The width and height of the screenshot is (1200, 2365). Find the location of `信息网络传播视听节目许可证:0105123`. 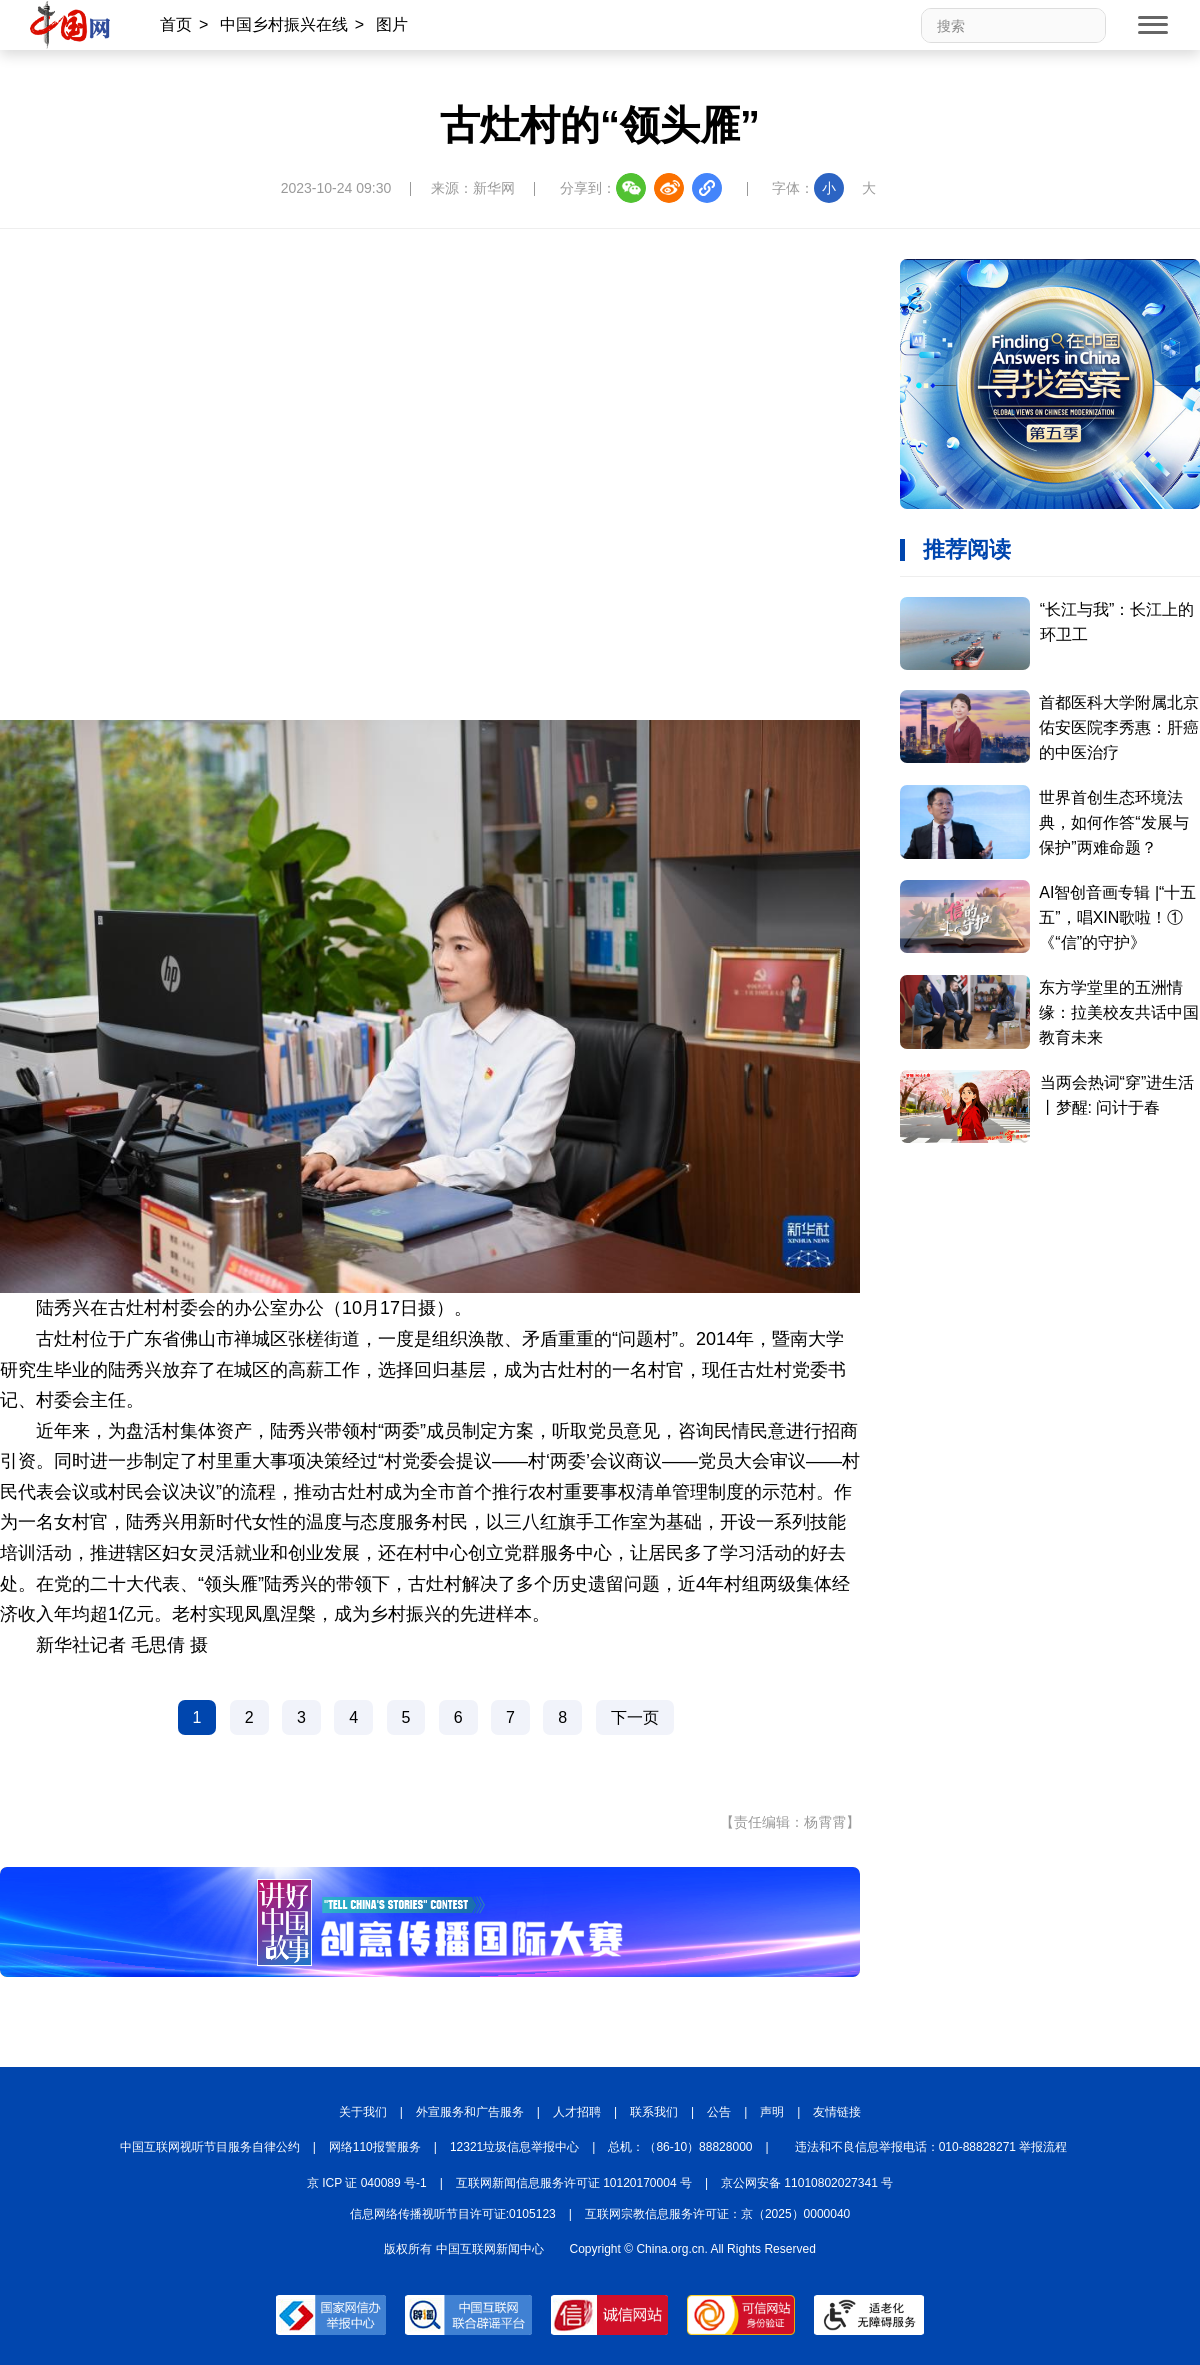

信息网络传播视听节目许可证:0105123 is located at coordinates (453, 2214).